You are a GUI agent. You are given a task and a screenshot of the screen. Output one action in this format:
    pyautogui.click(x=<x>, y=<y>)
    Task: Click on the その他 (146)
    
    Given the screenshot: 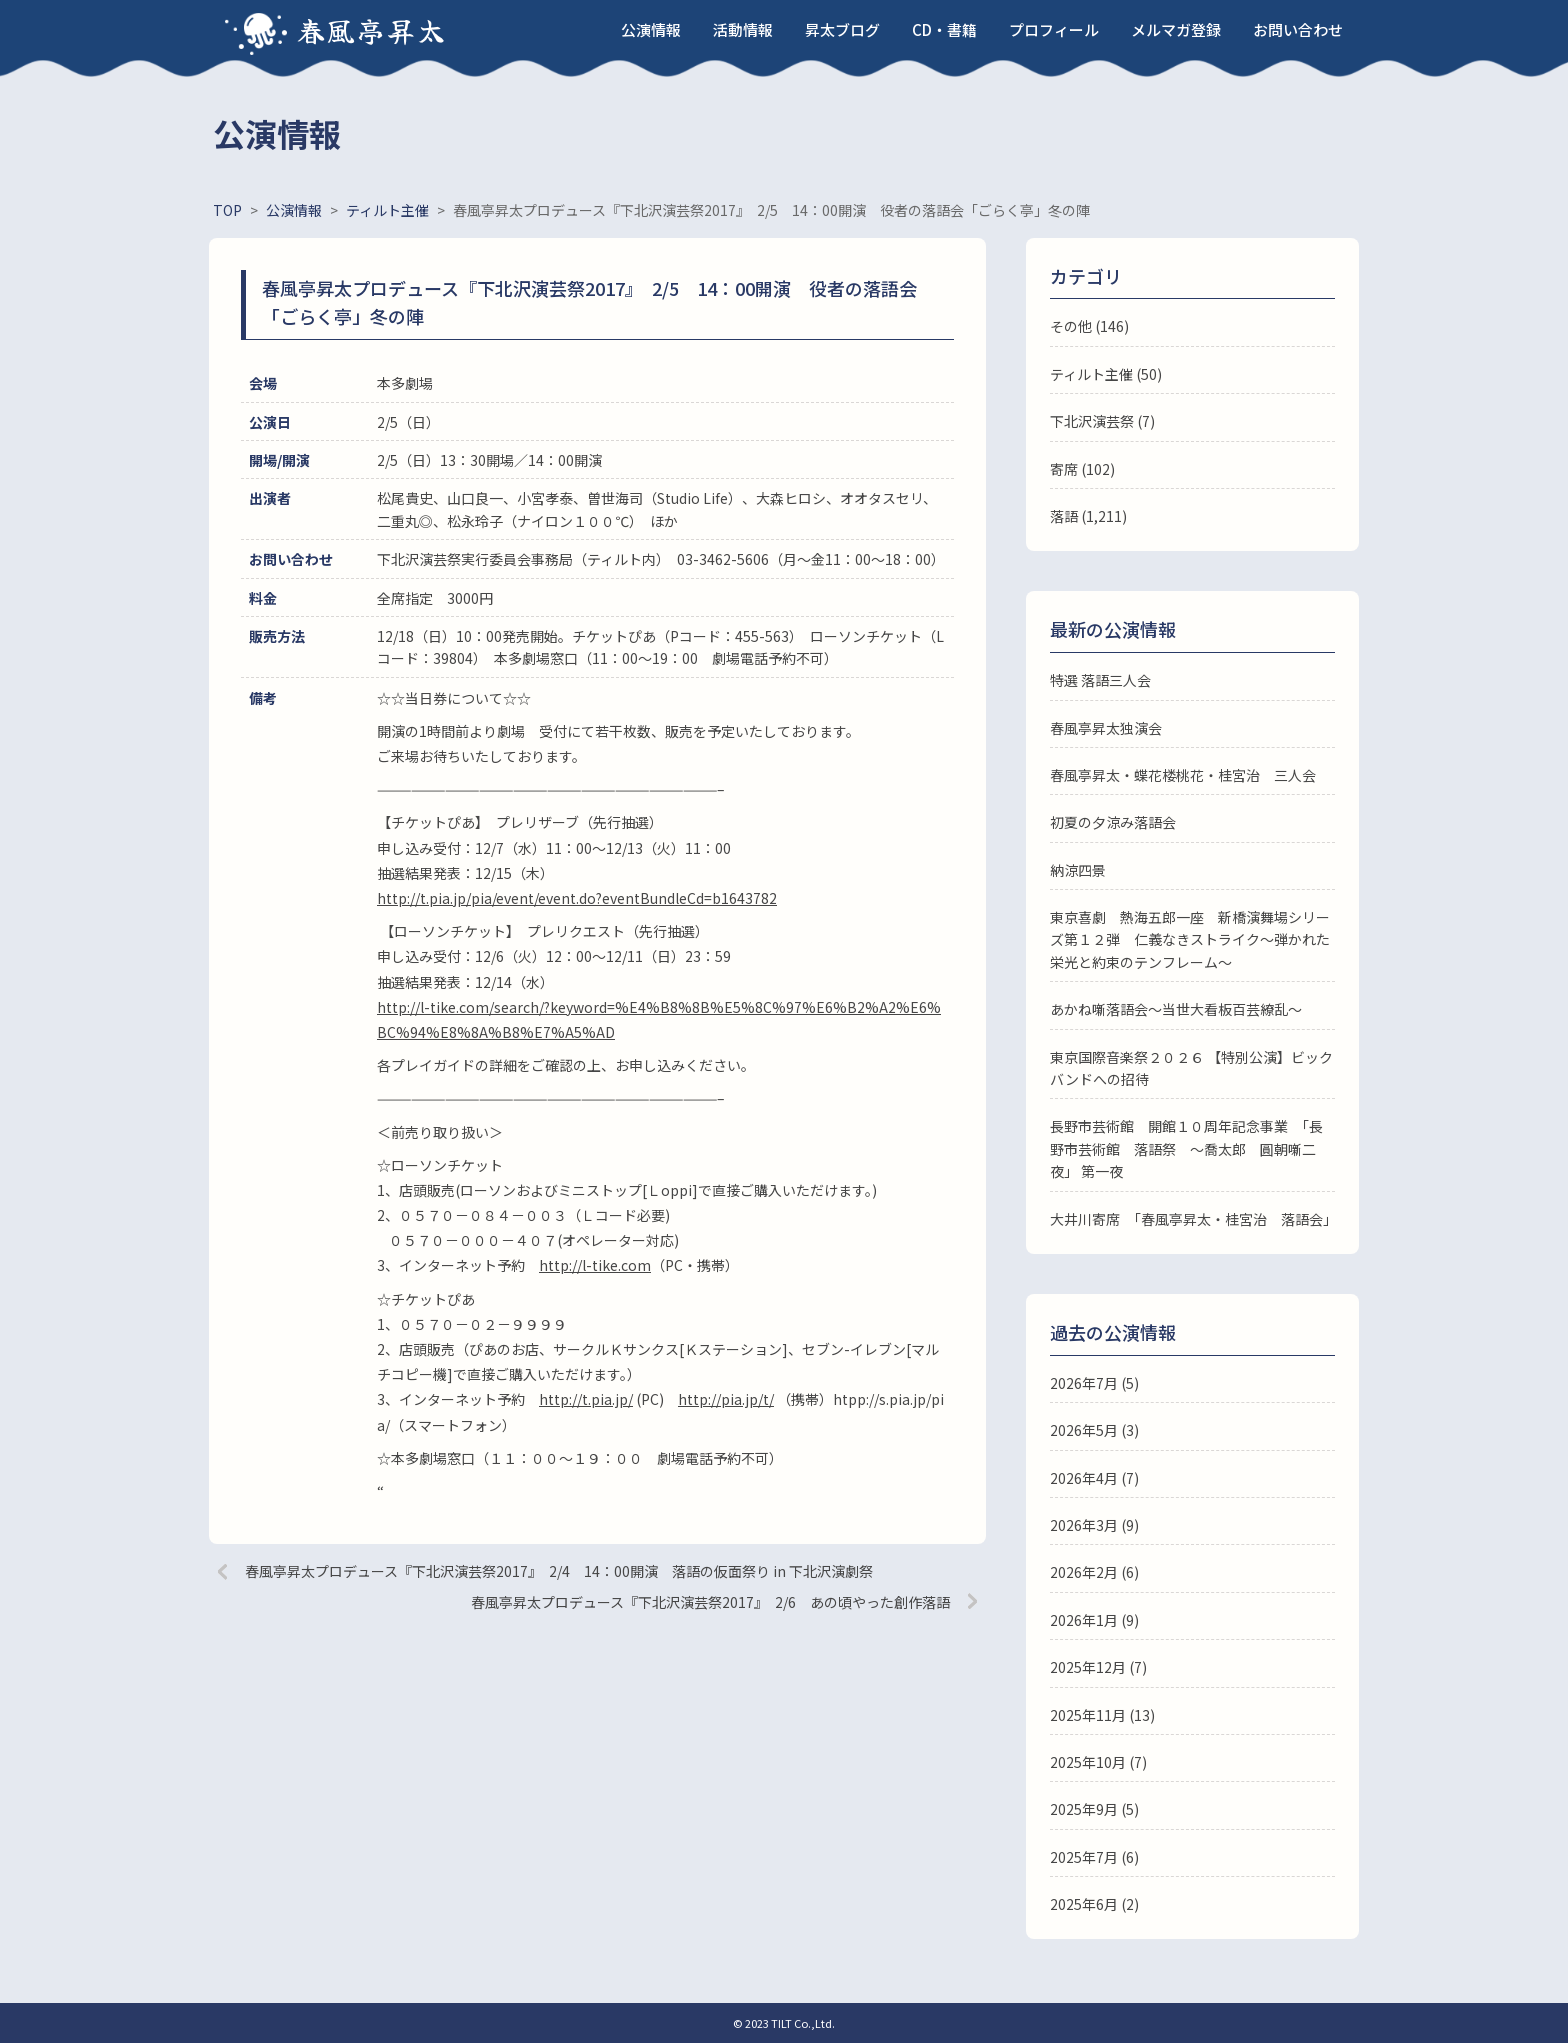 What is the action you would take?
    pyautogui.click(x=1089, y=326)
    